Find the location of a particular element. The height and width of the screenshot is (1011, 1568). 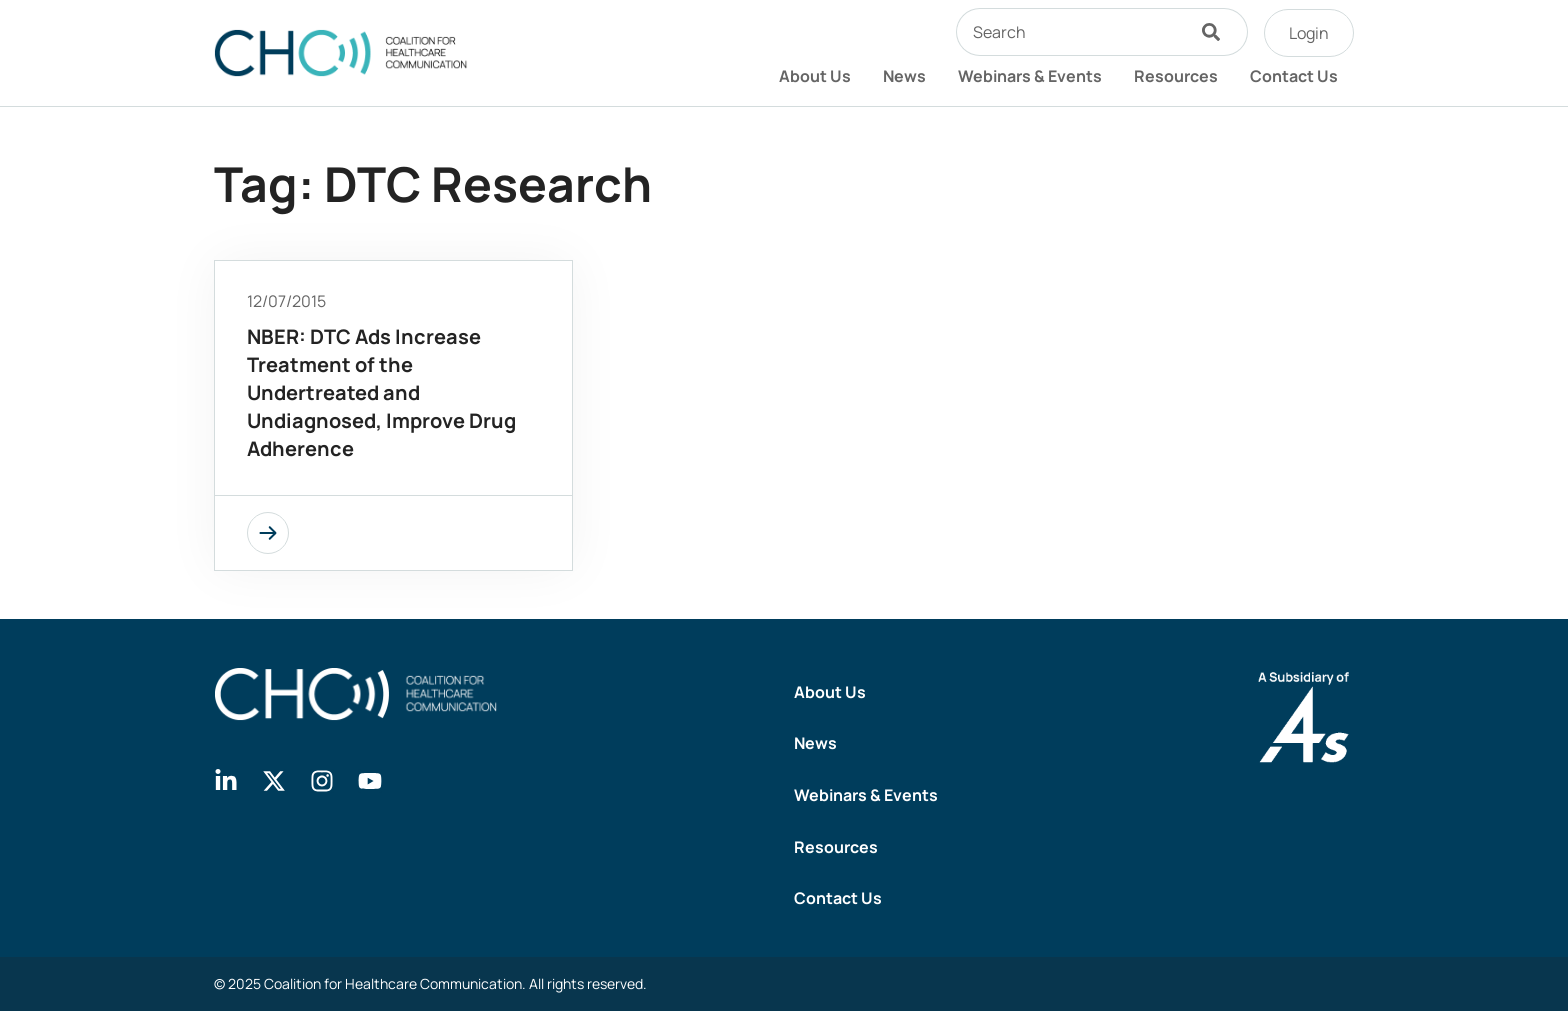

[combobox] is located at coordinates (1070, 32).